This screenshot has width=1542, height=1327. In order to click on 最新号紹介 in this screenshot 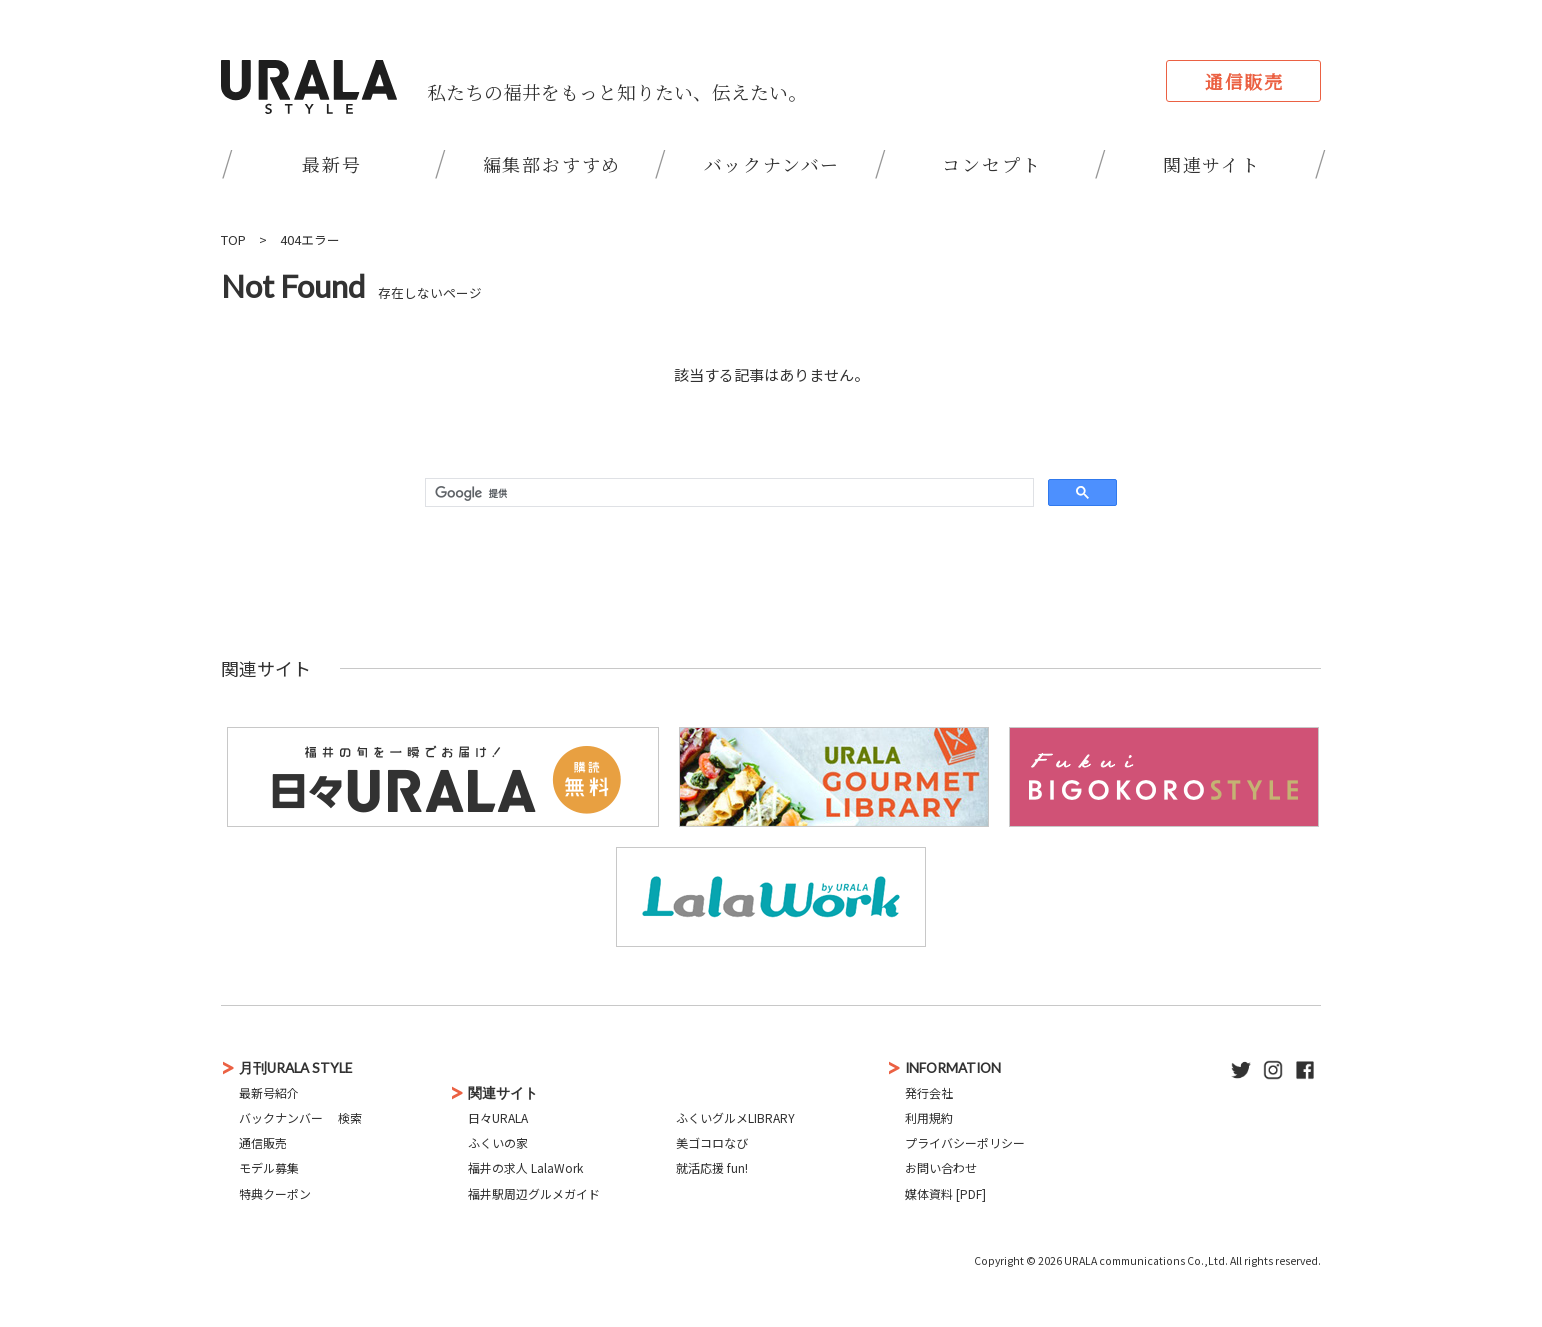, I will do `click(269, 1092)`.